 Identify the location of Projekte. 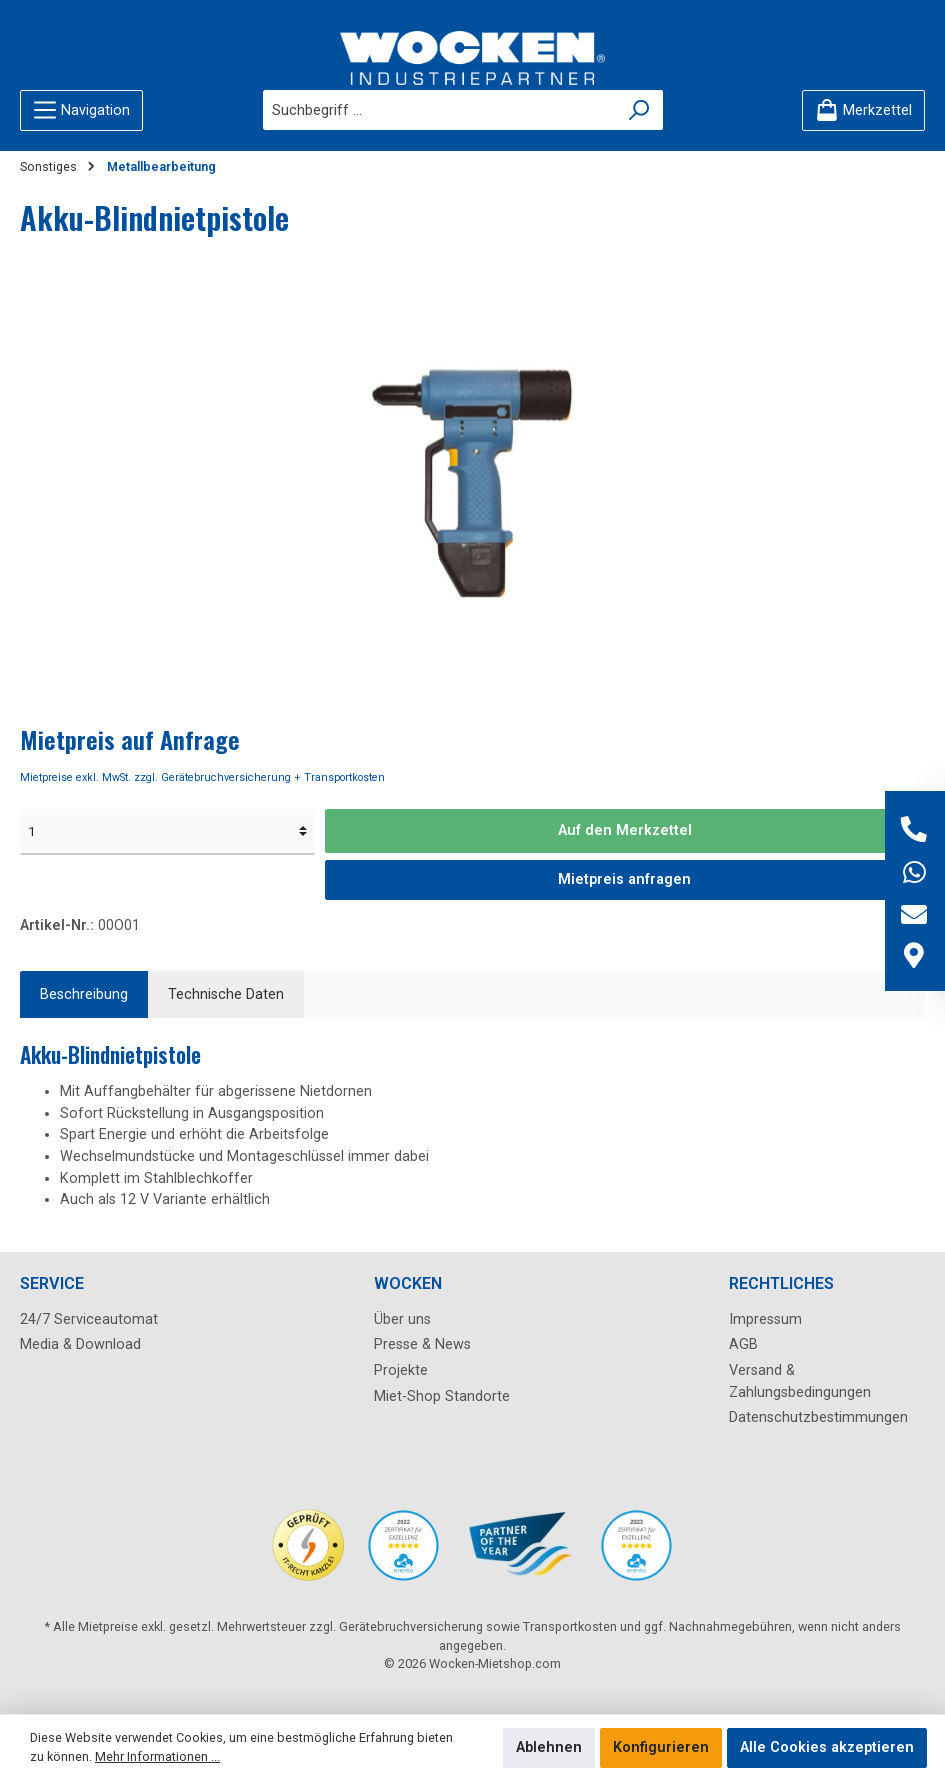
(401, 1370).